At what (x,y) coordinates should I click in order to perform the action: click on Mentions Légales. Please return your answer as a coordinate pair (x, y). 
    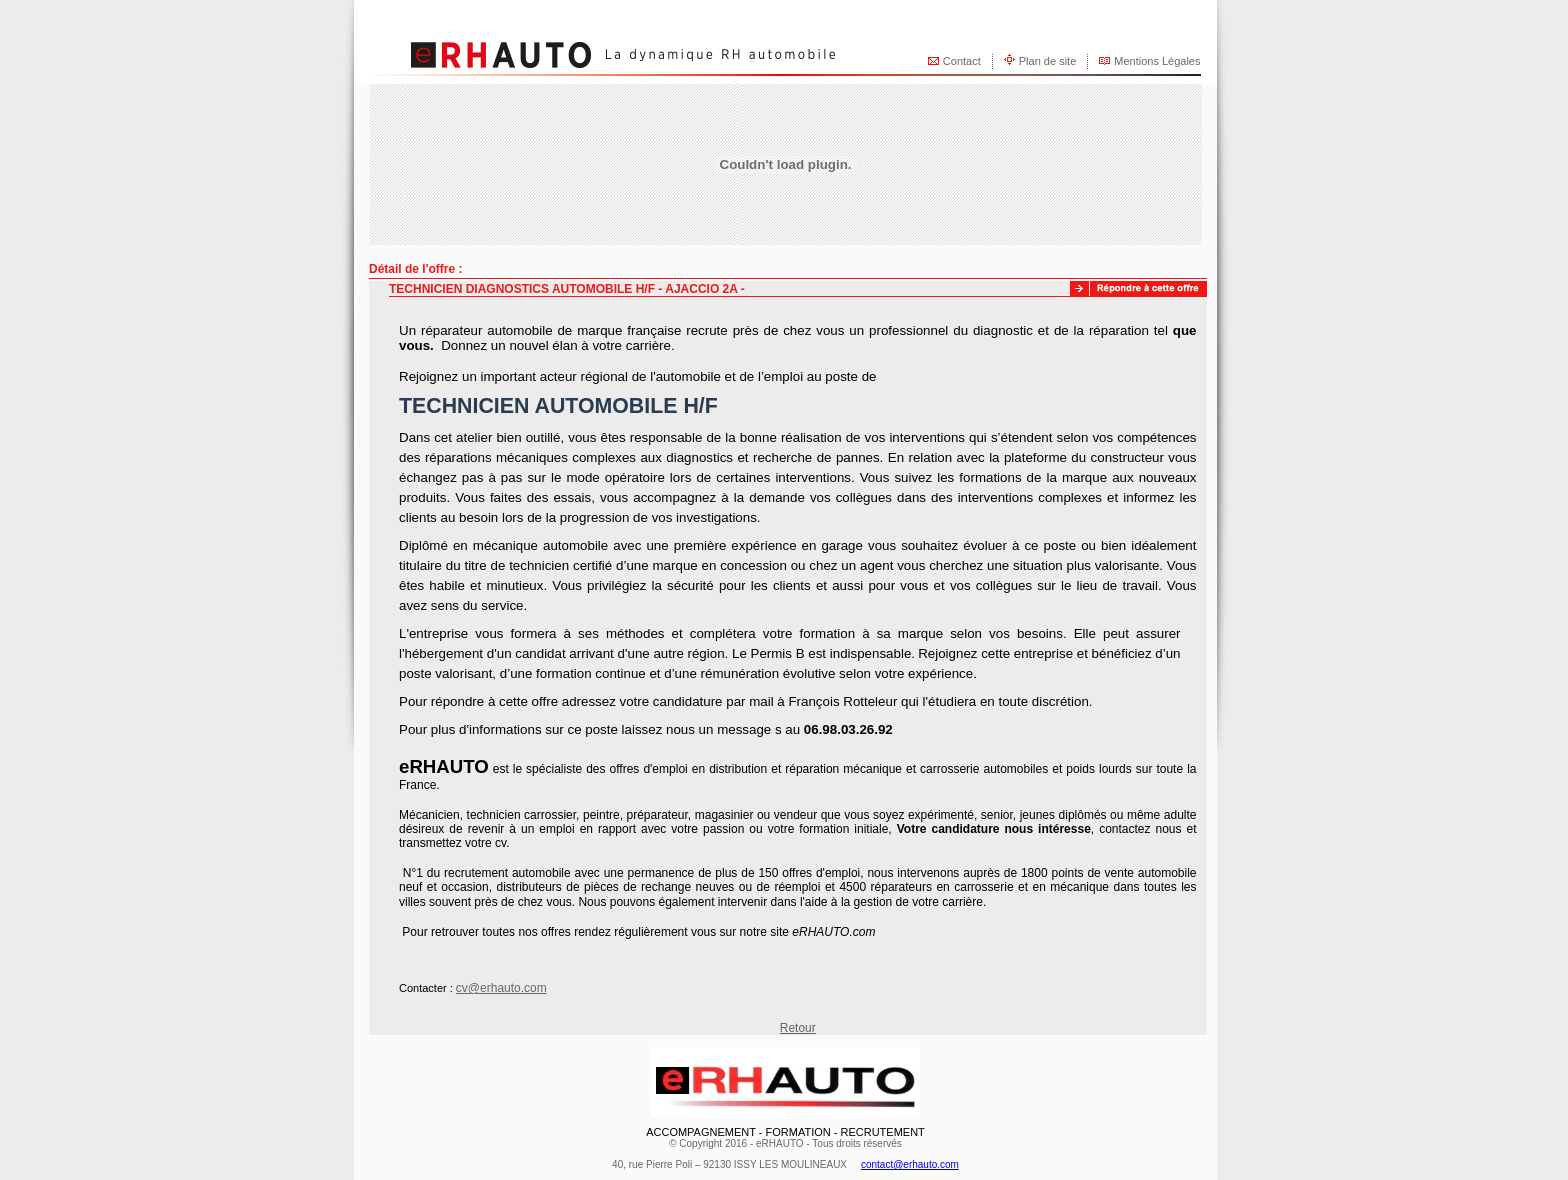
    Looking at the image, I should click on (1157, 61).